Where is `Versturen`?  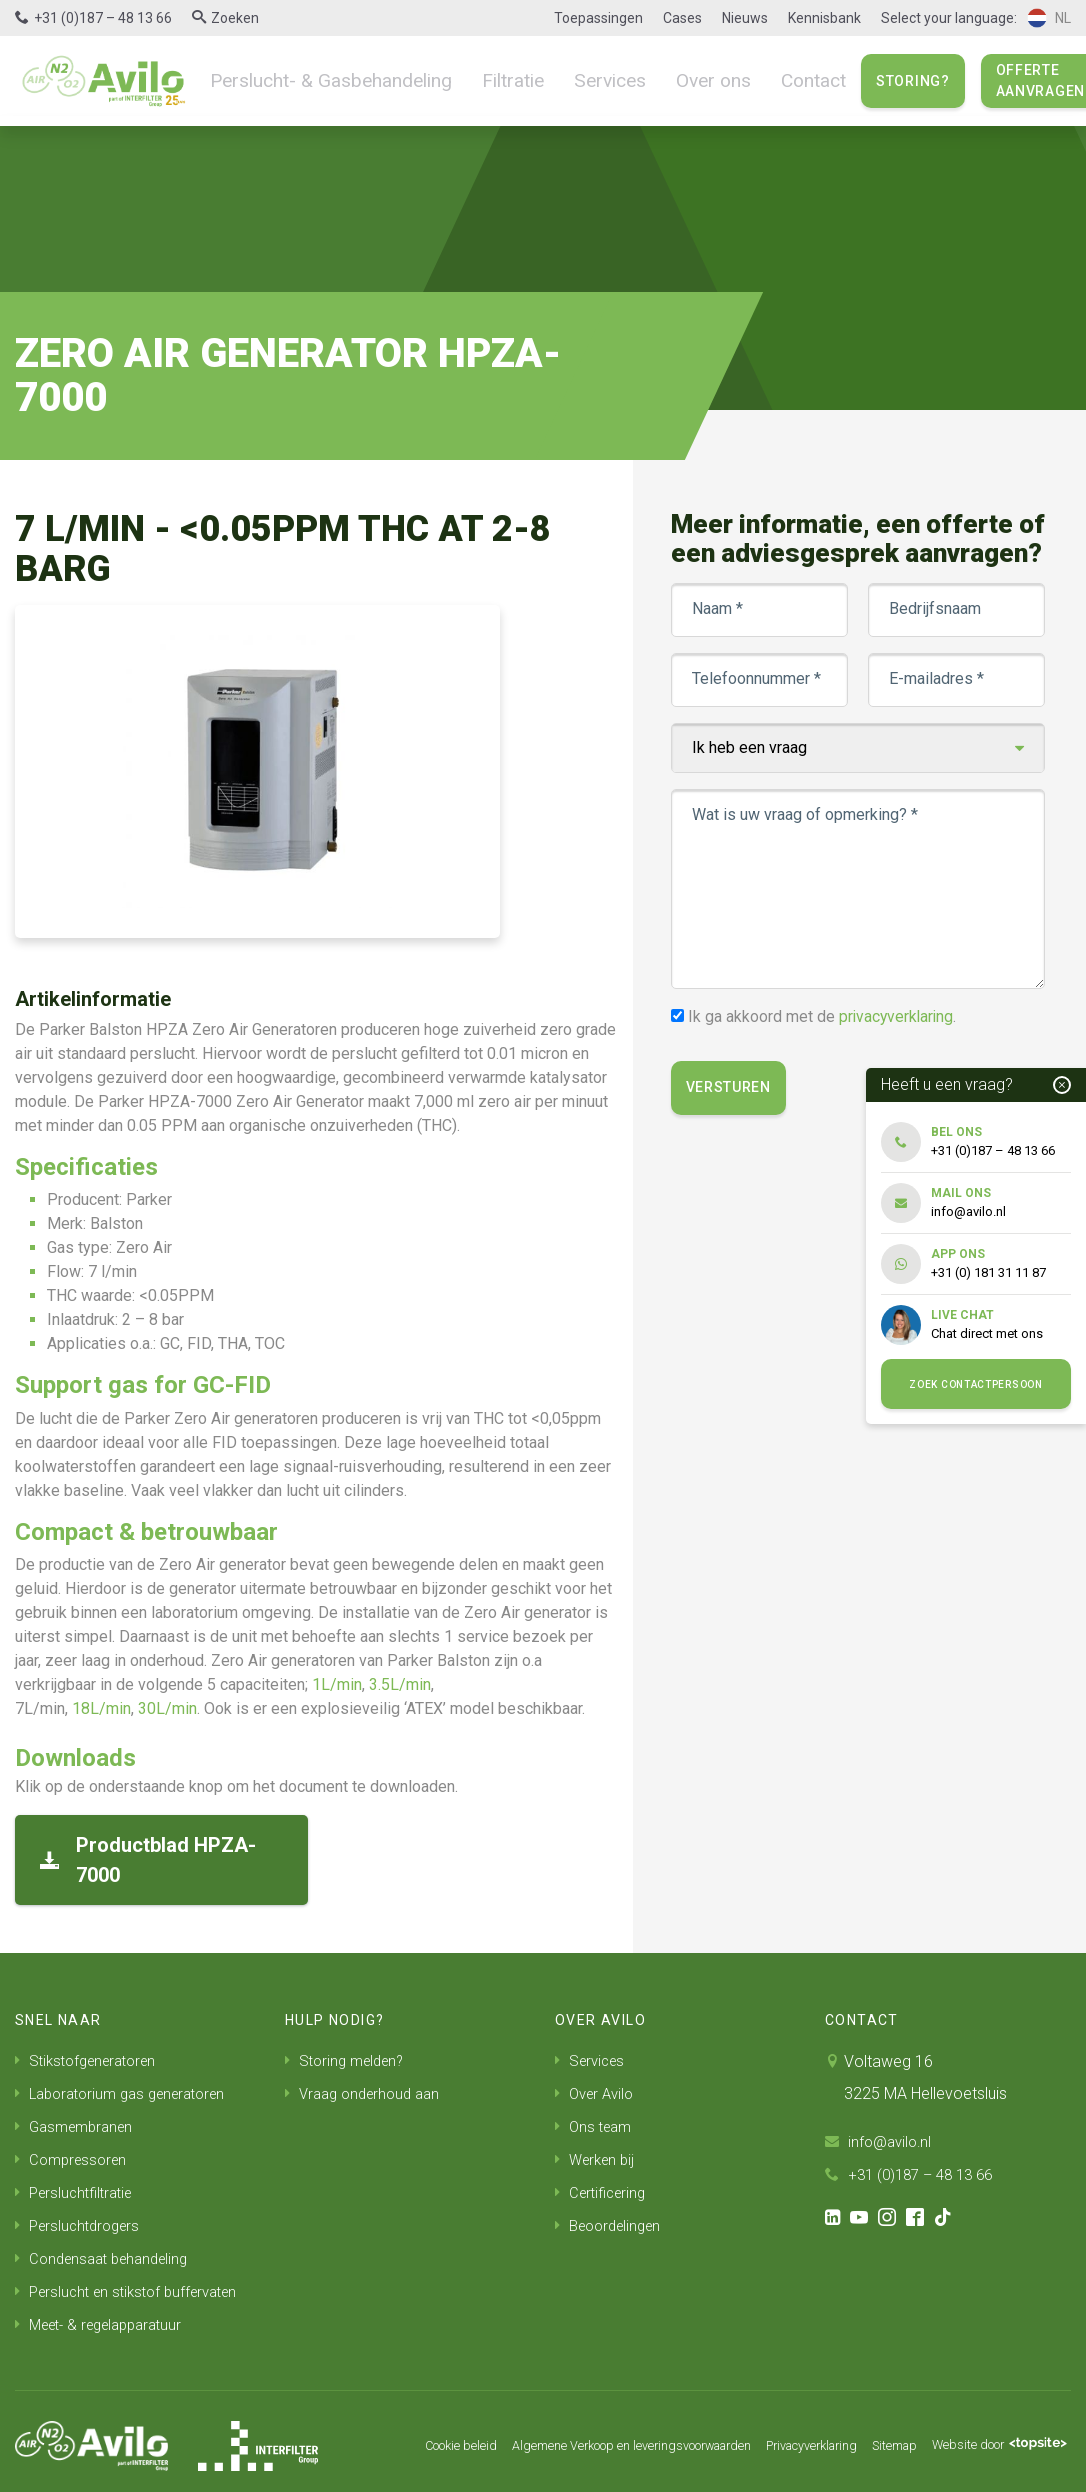 Versturen is located at coordinates (732, 1116).